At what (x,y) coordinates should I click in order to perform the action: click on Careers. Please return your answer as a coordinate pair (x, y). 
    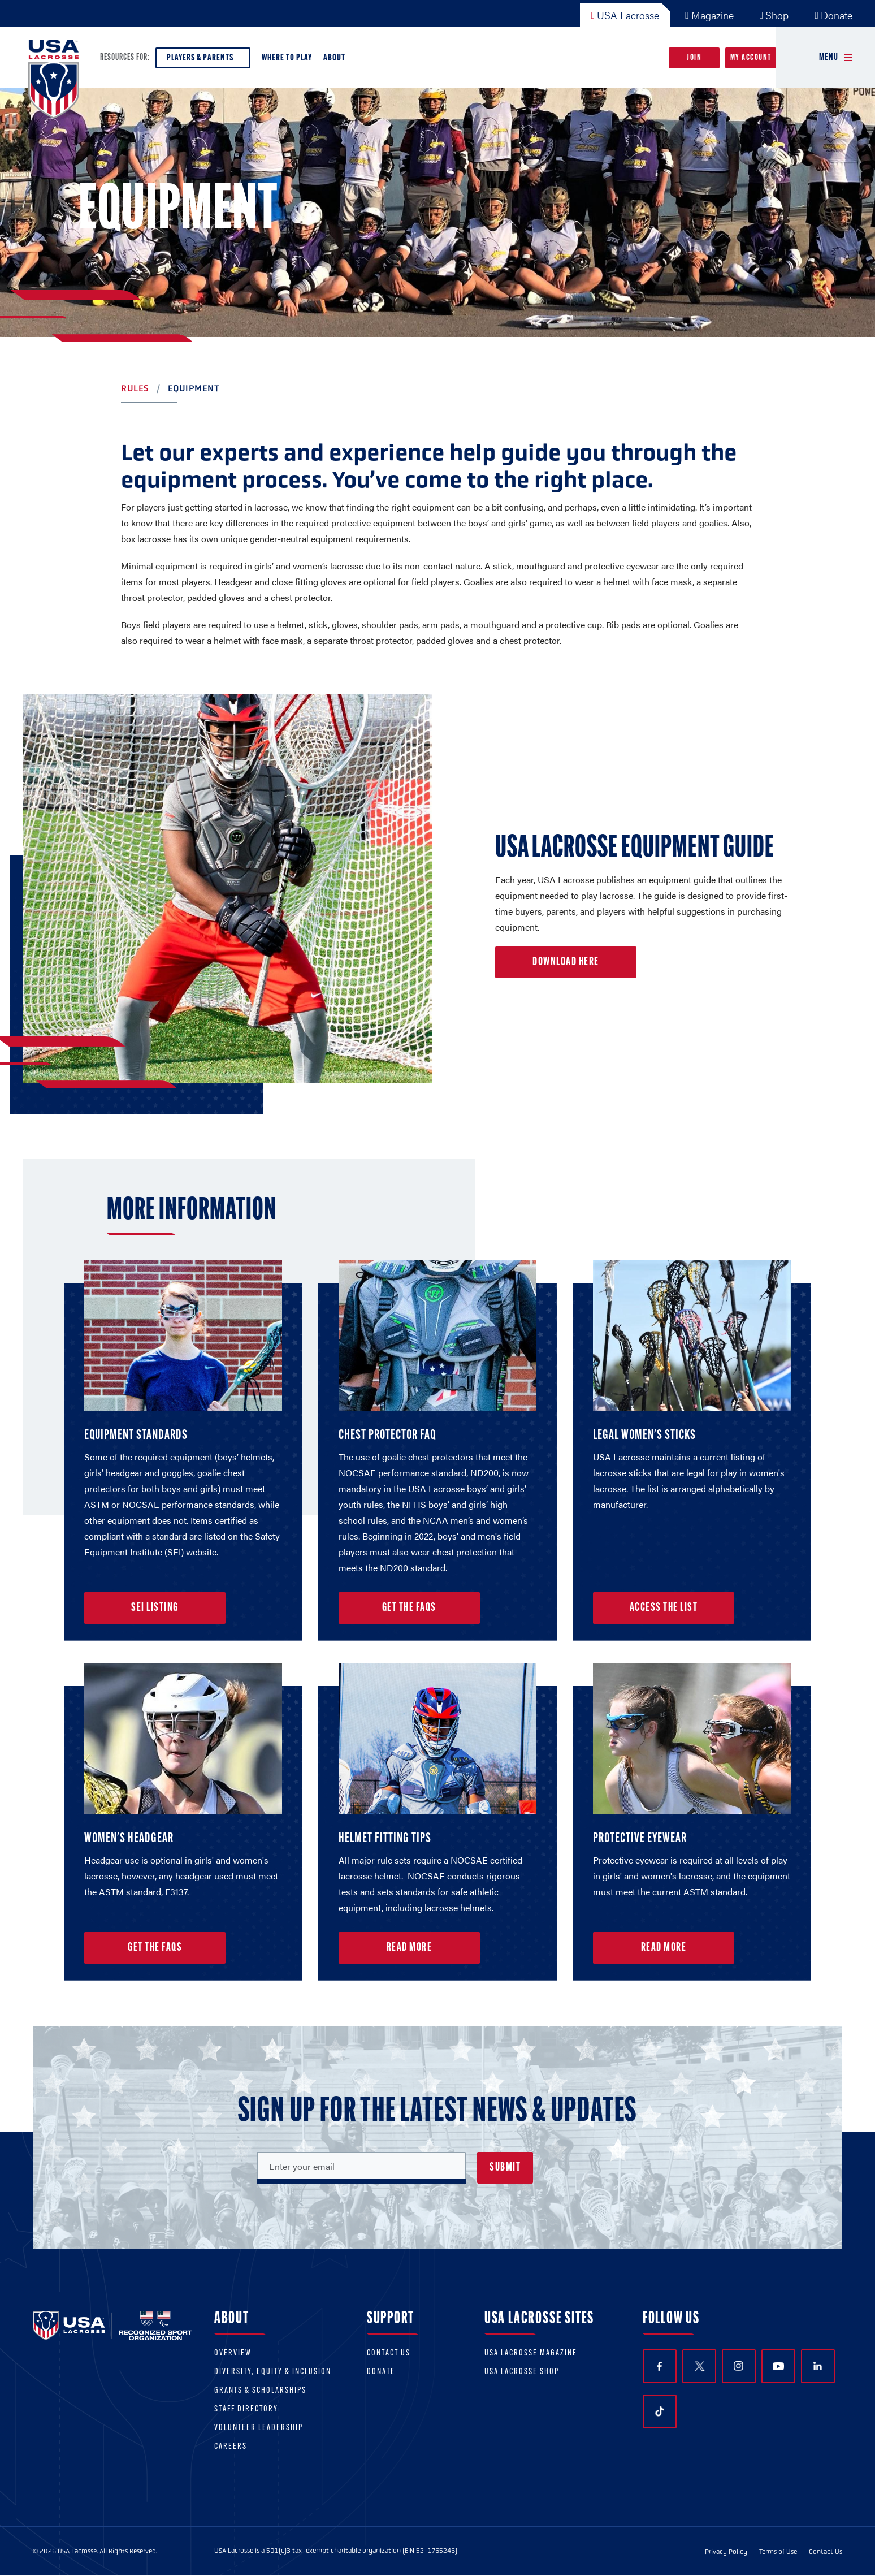
    Looking at the image, I should click on (230, 2447).